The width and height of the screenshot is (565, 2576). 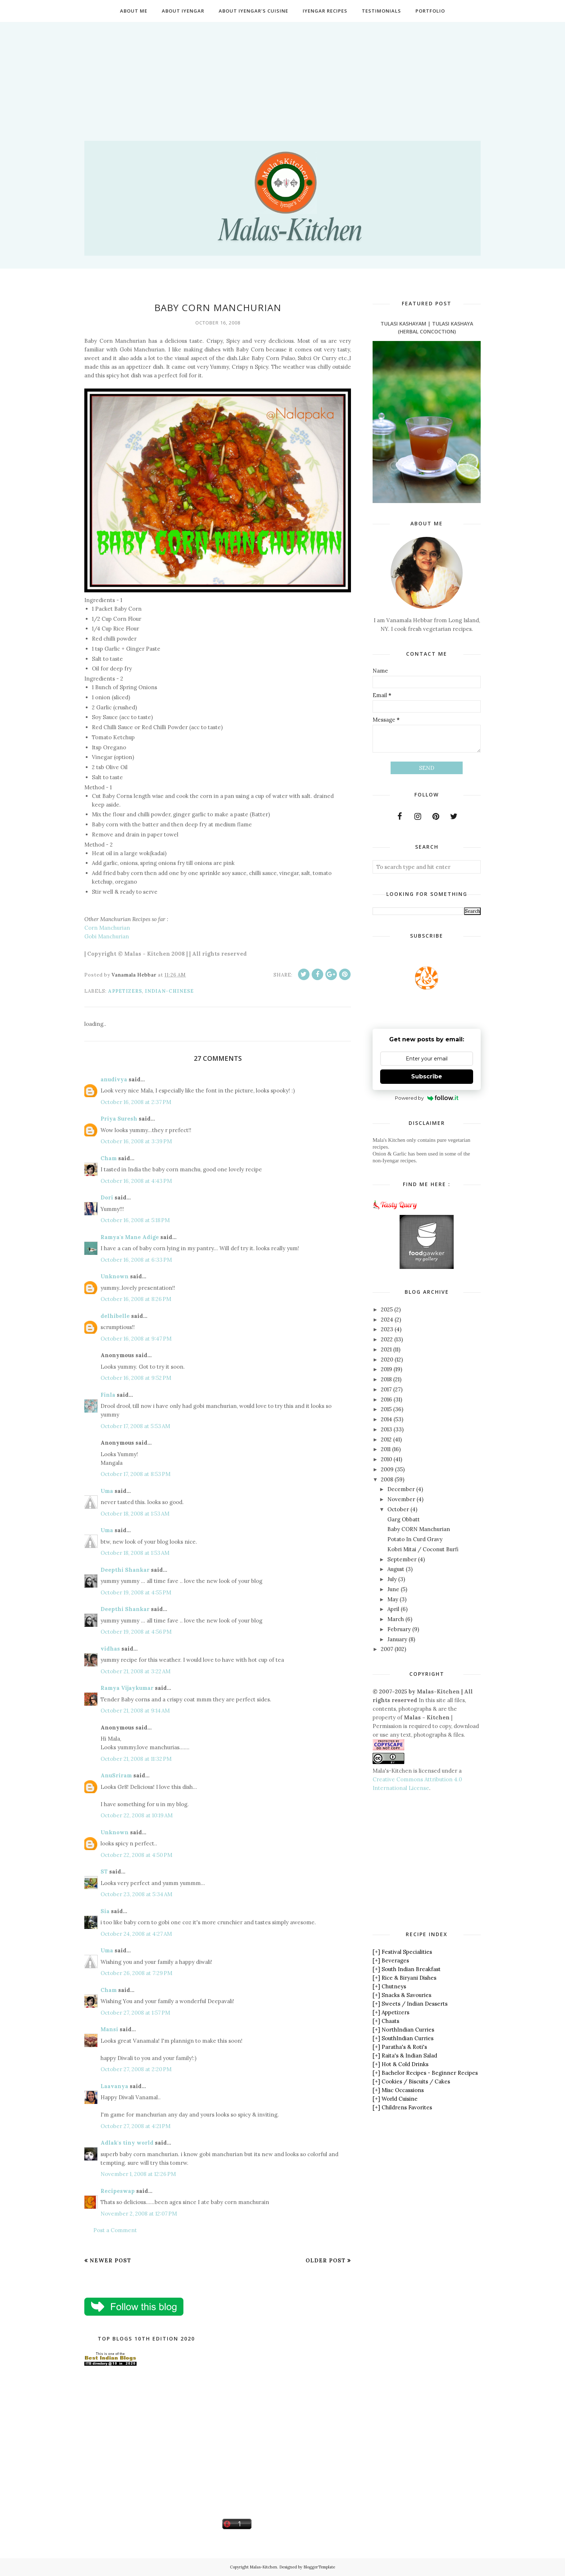 What do you see at coordinates (136, 1855) in the screenshot?
I see `October 22, 2008 at 4:50 PM` at bounding box center [136, 1855].